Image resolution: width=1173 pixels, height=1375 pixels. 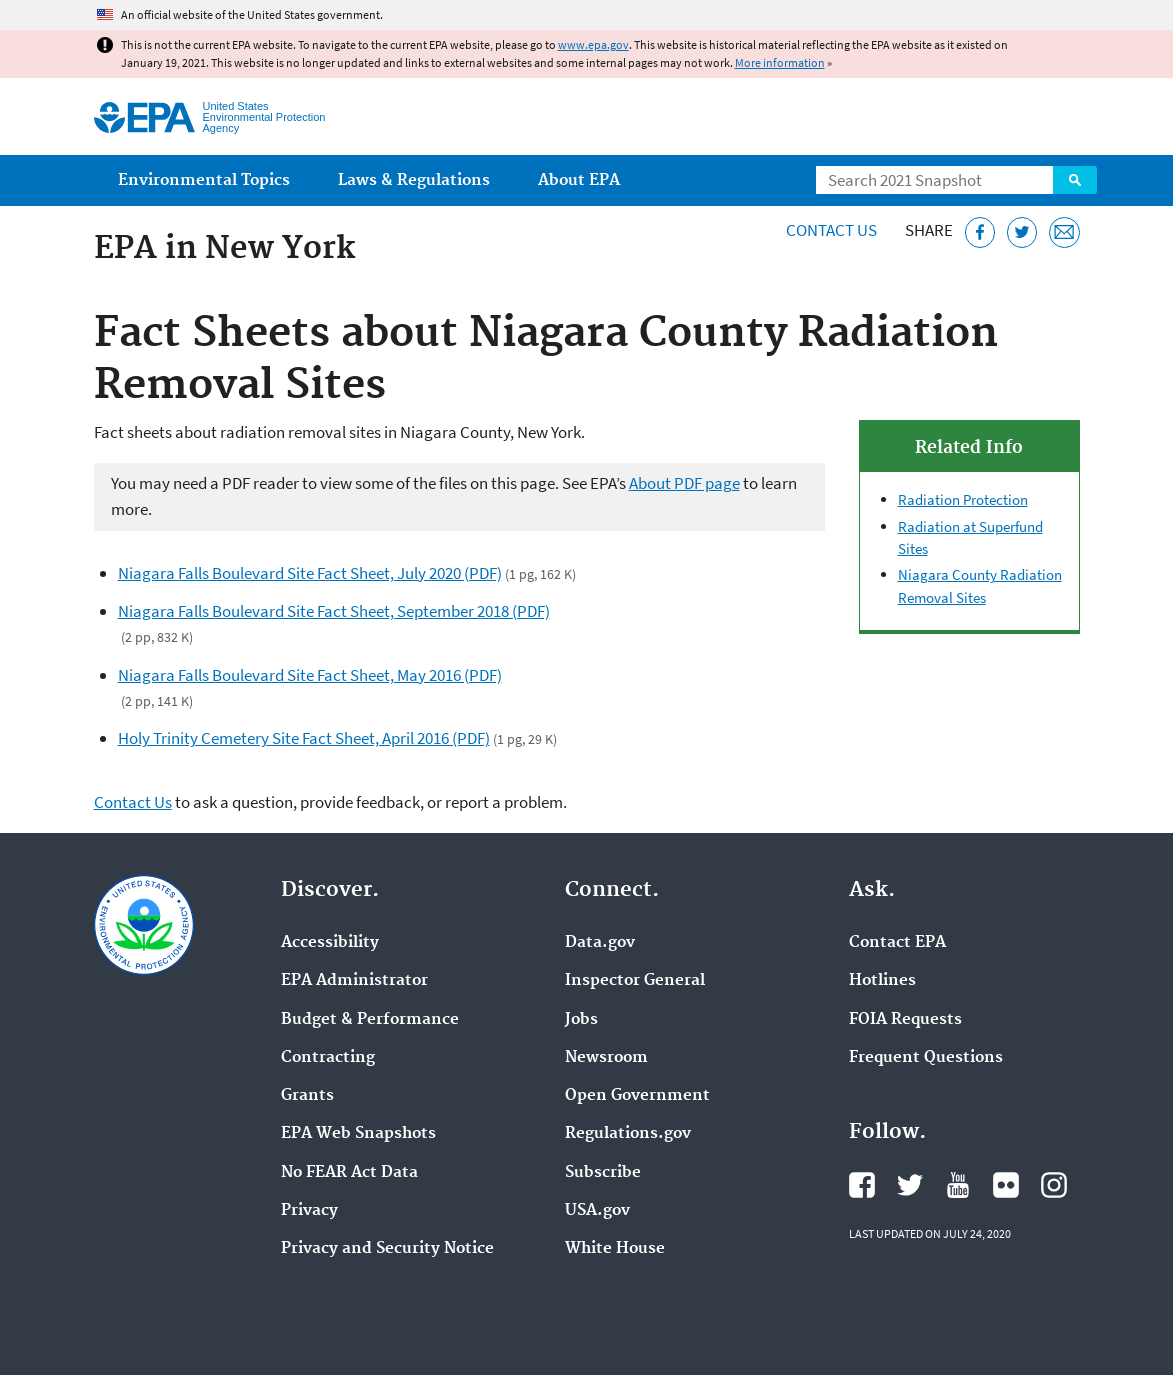 I want to click on Hotlines, so click(x=882, y=981).